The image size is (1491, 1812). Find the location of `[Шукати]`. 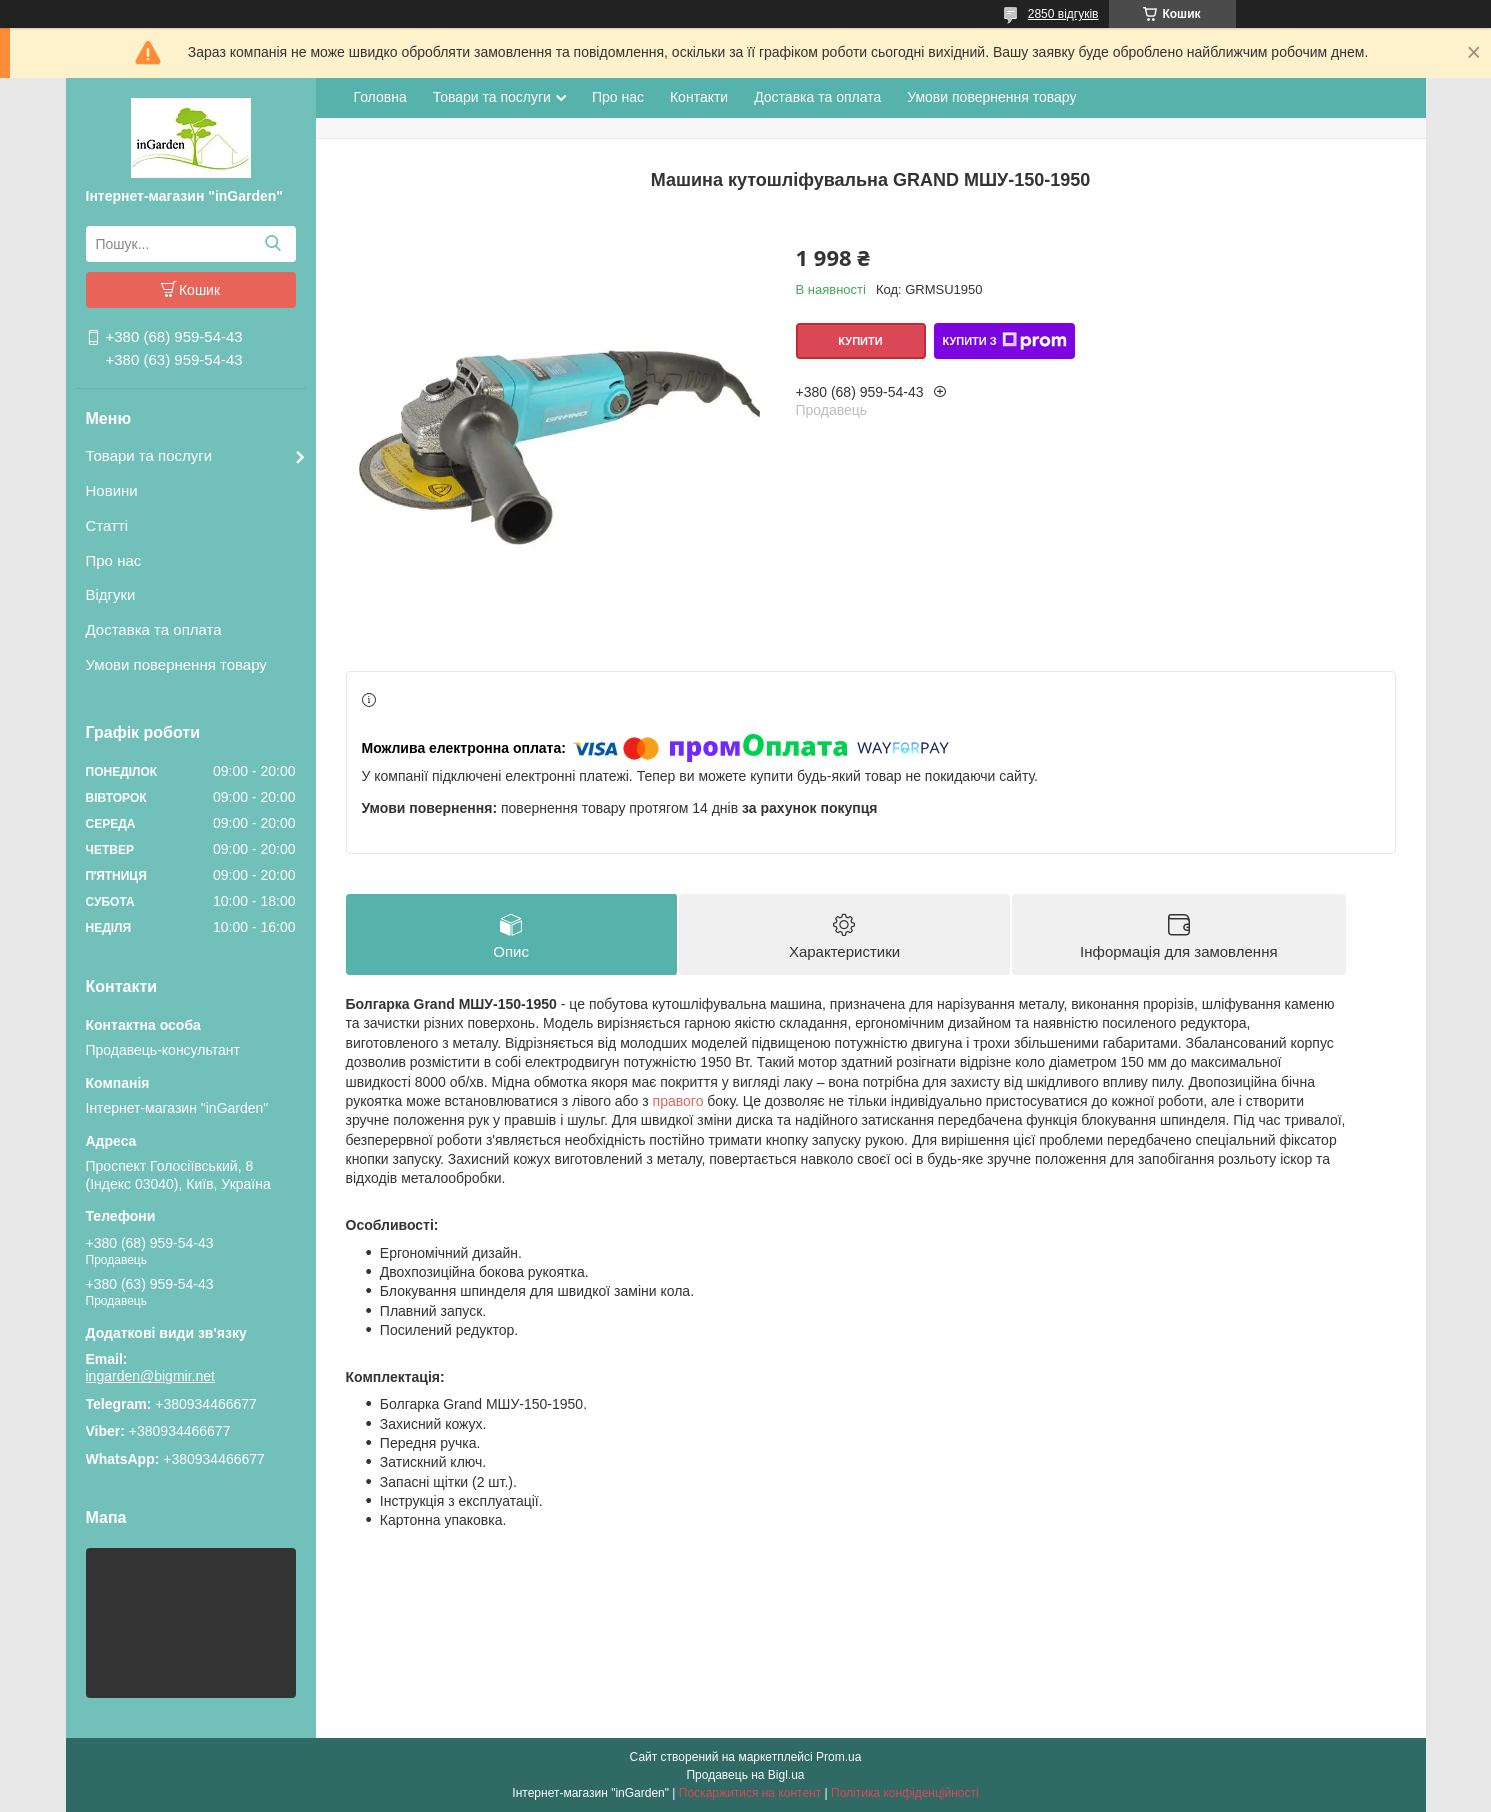

[Шукати] is located at coordinates (273, 244).